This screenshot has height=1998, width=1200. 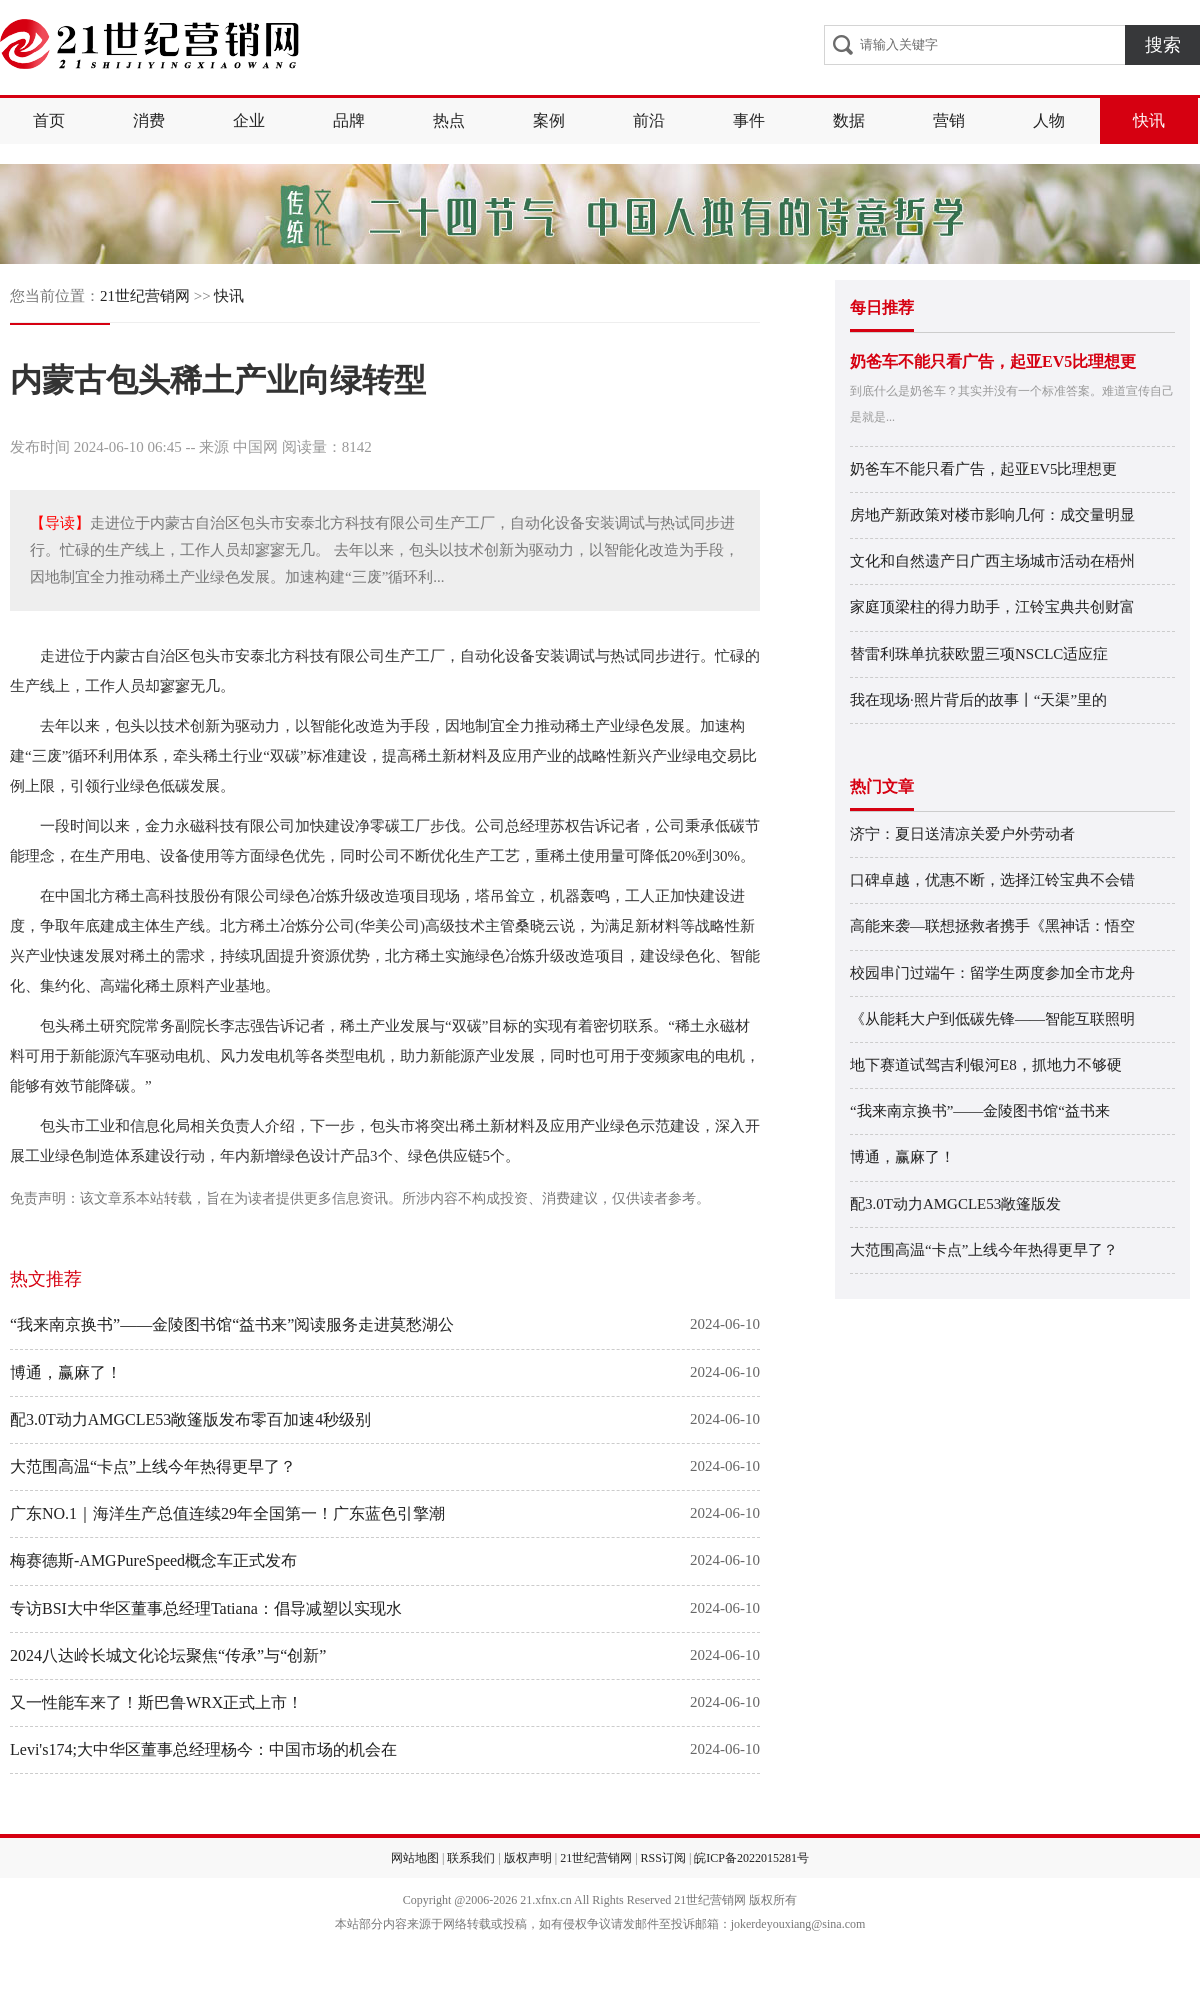 What do you see at coordinates (992, 973) in the screenshot?
I see `校园串门过端午：留学生两度参加全市龙舟` at bounding box center [992, 973].